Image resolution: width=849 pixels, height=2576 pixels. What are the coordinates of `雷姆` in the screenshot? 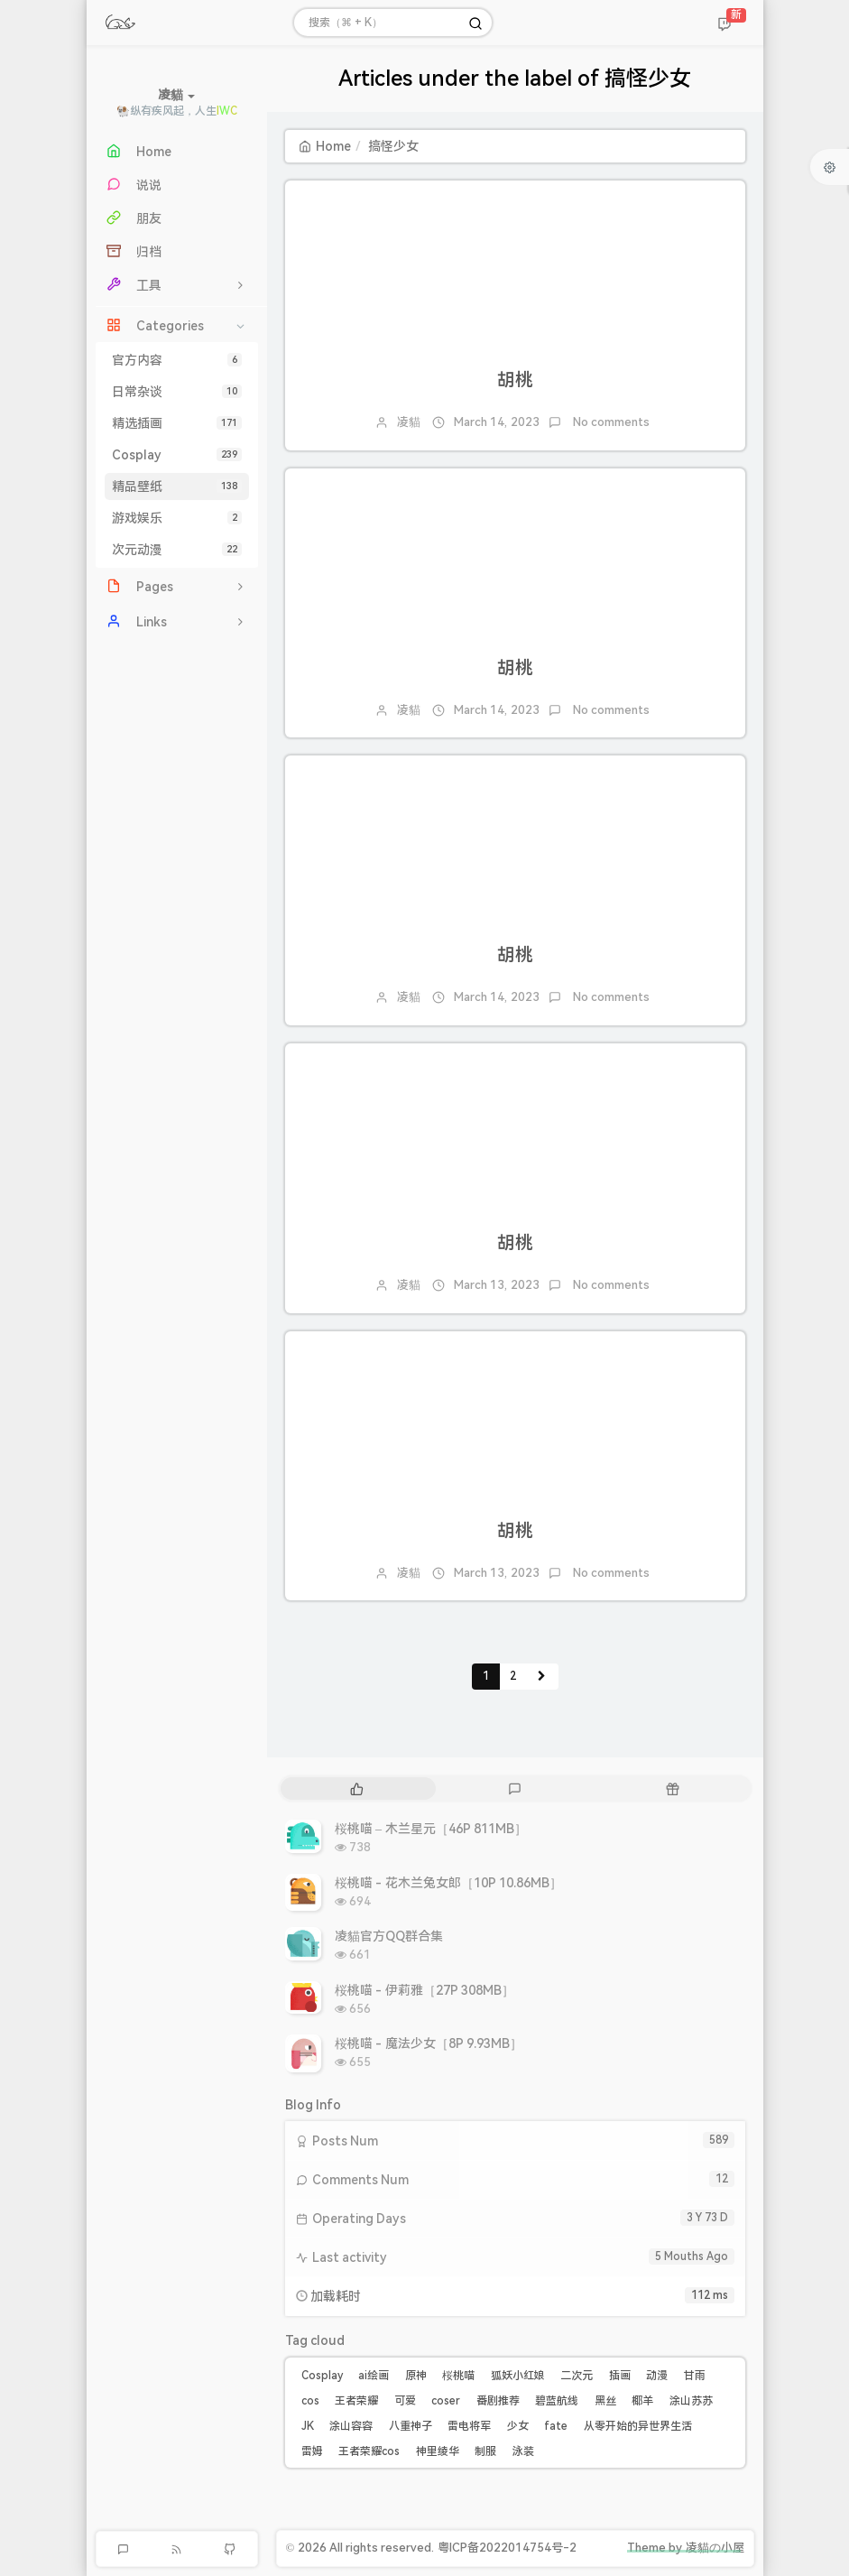 It's located at (312, 2451).